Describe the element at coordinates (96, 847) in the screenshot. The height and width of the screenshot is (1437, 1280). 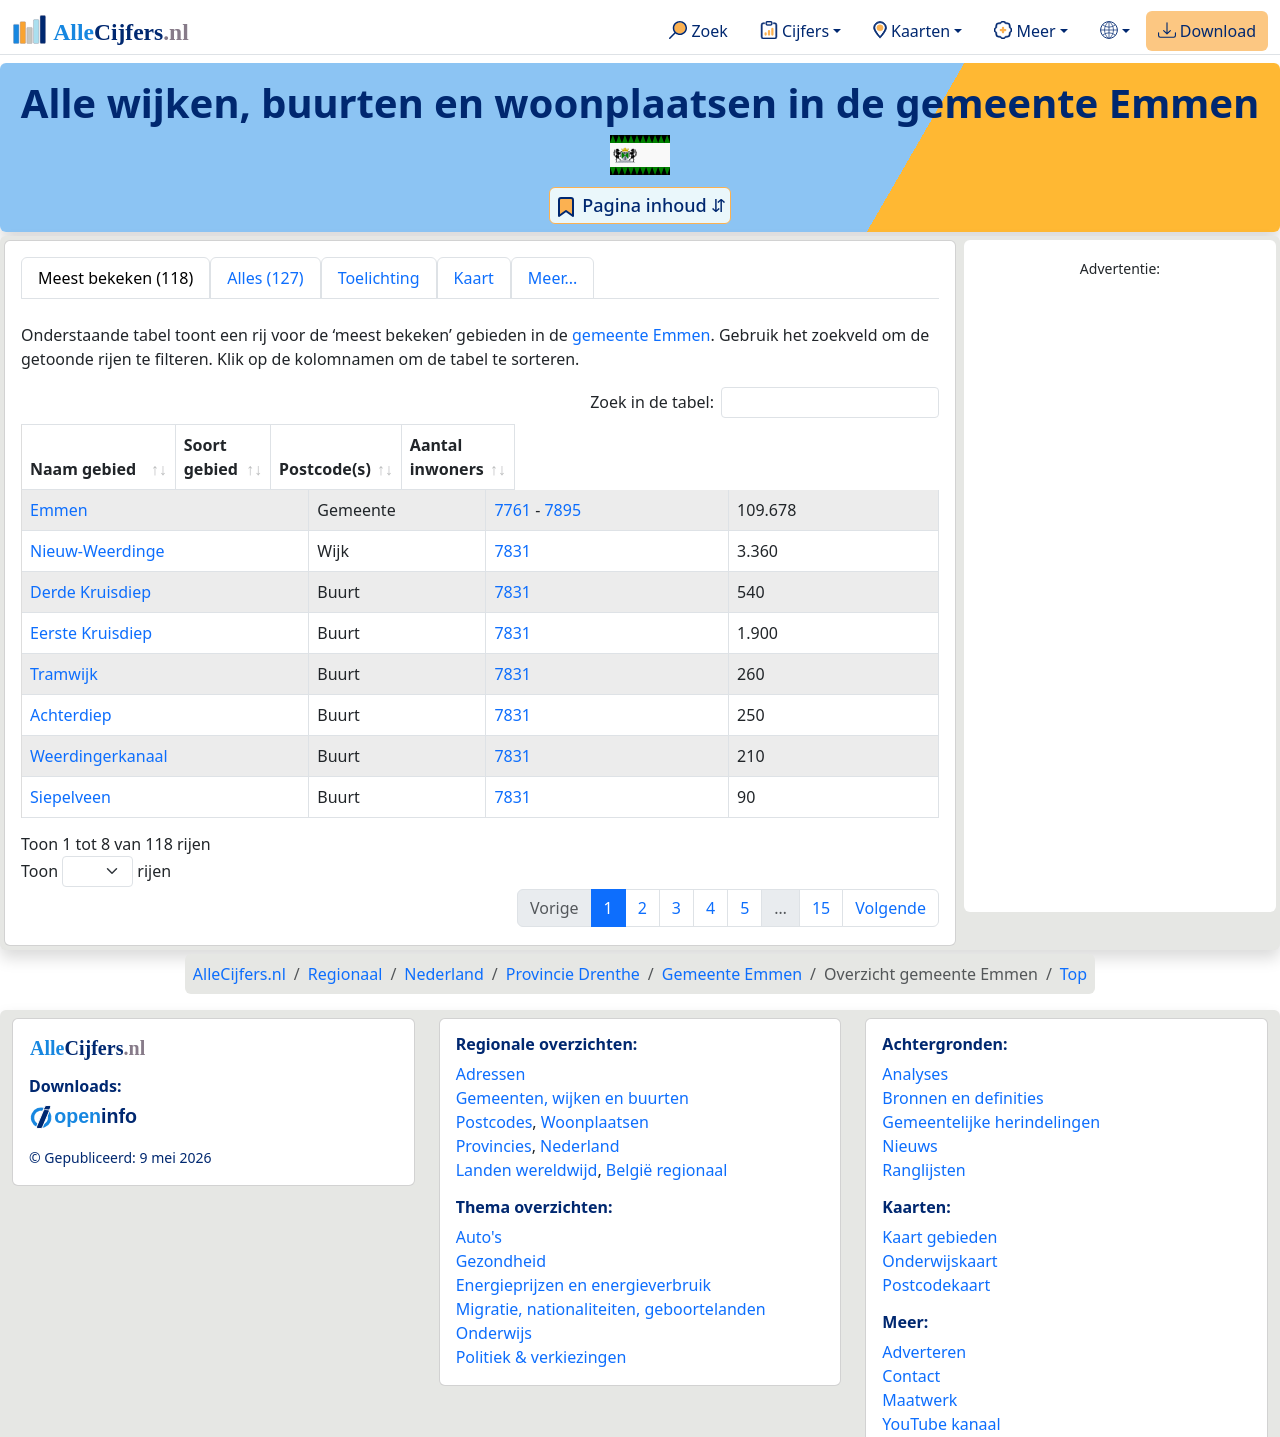
I see `Toon rijen` at that location.